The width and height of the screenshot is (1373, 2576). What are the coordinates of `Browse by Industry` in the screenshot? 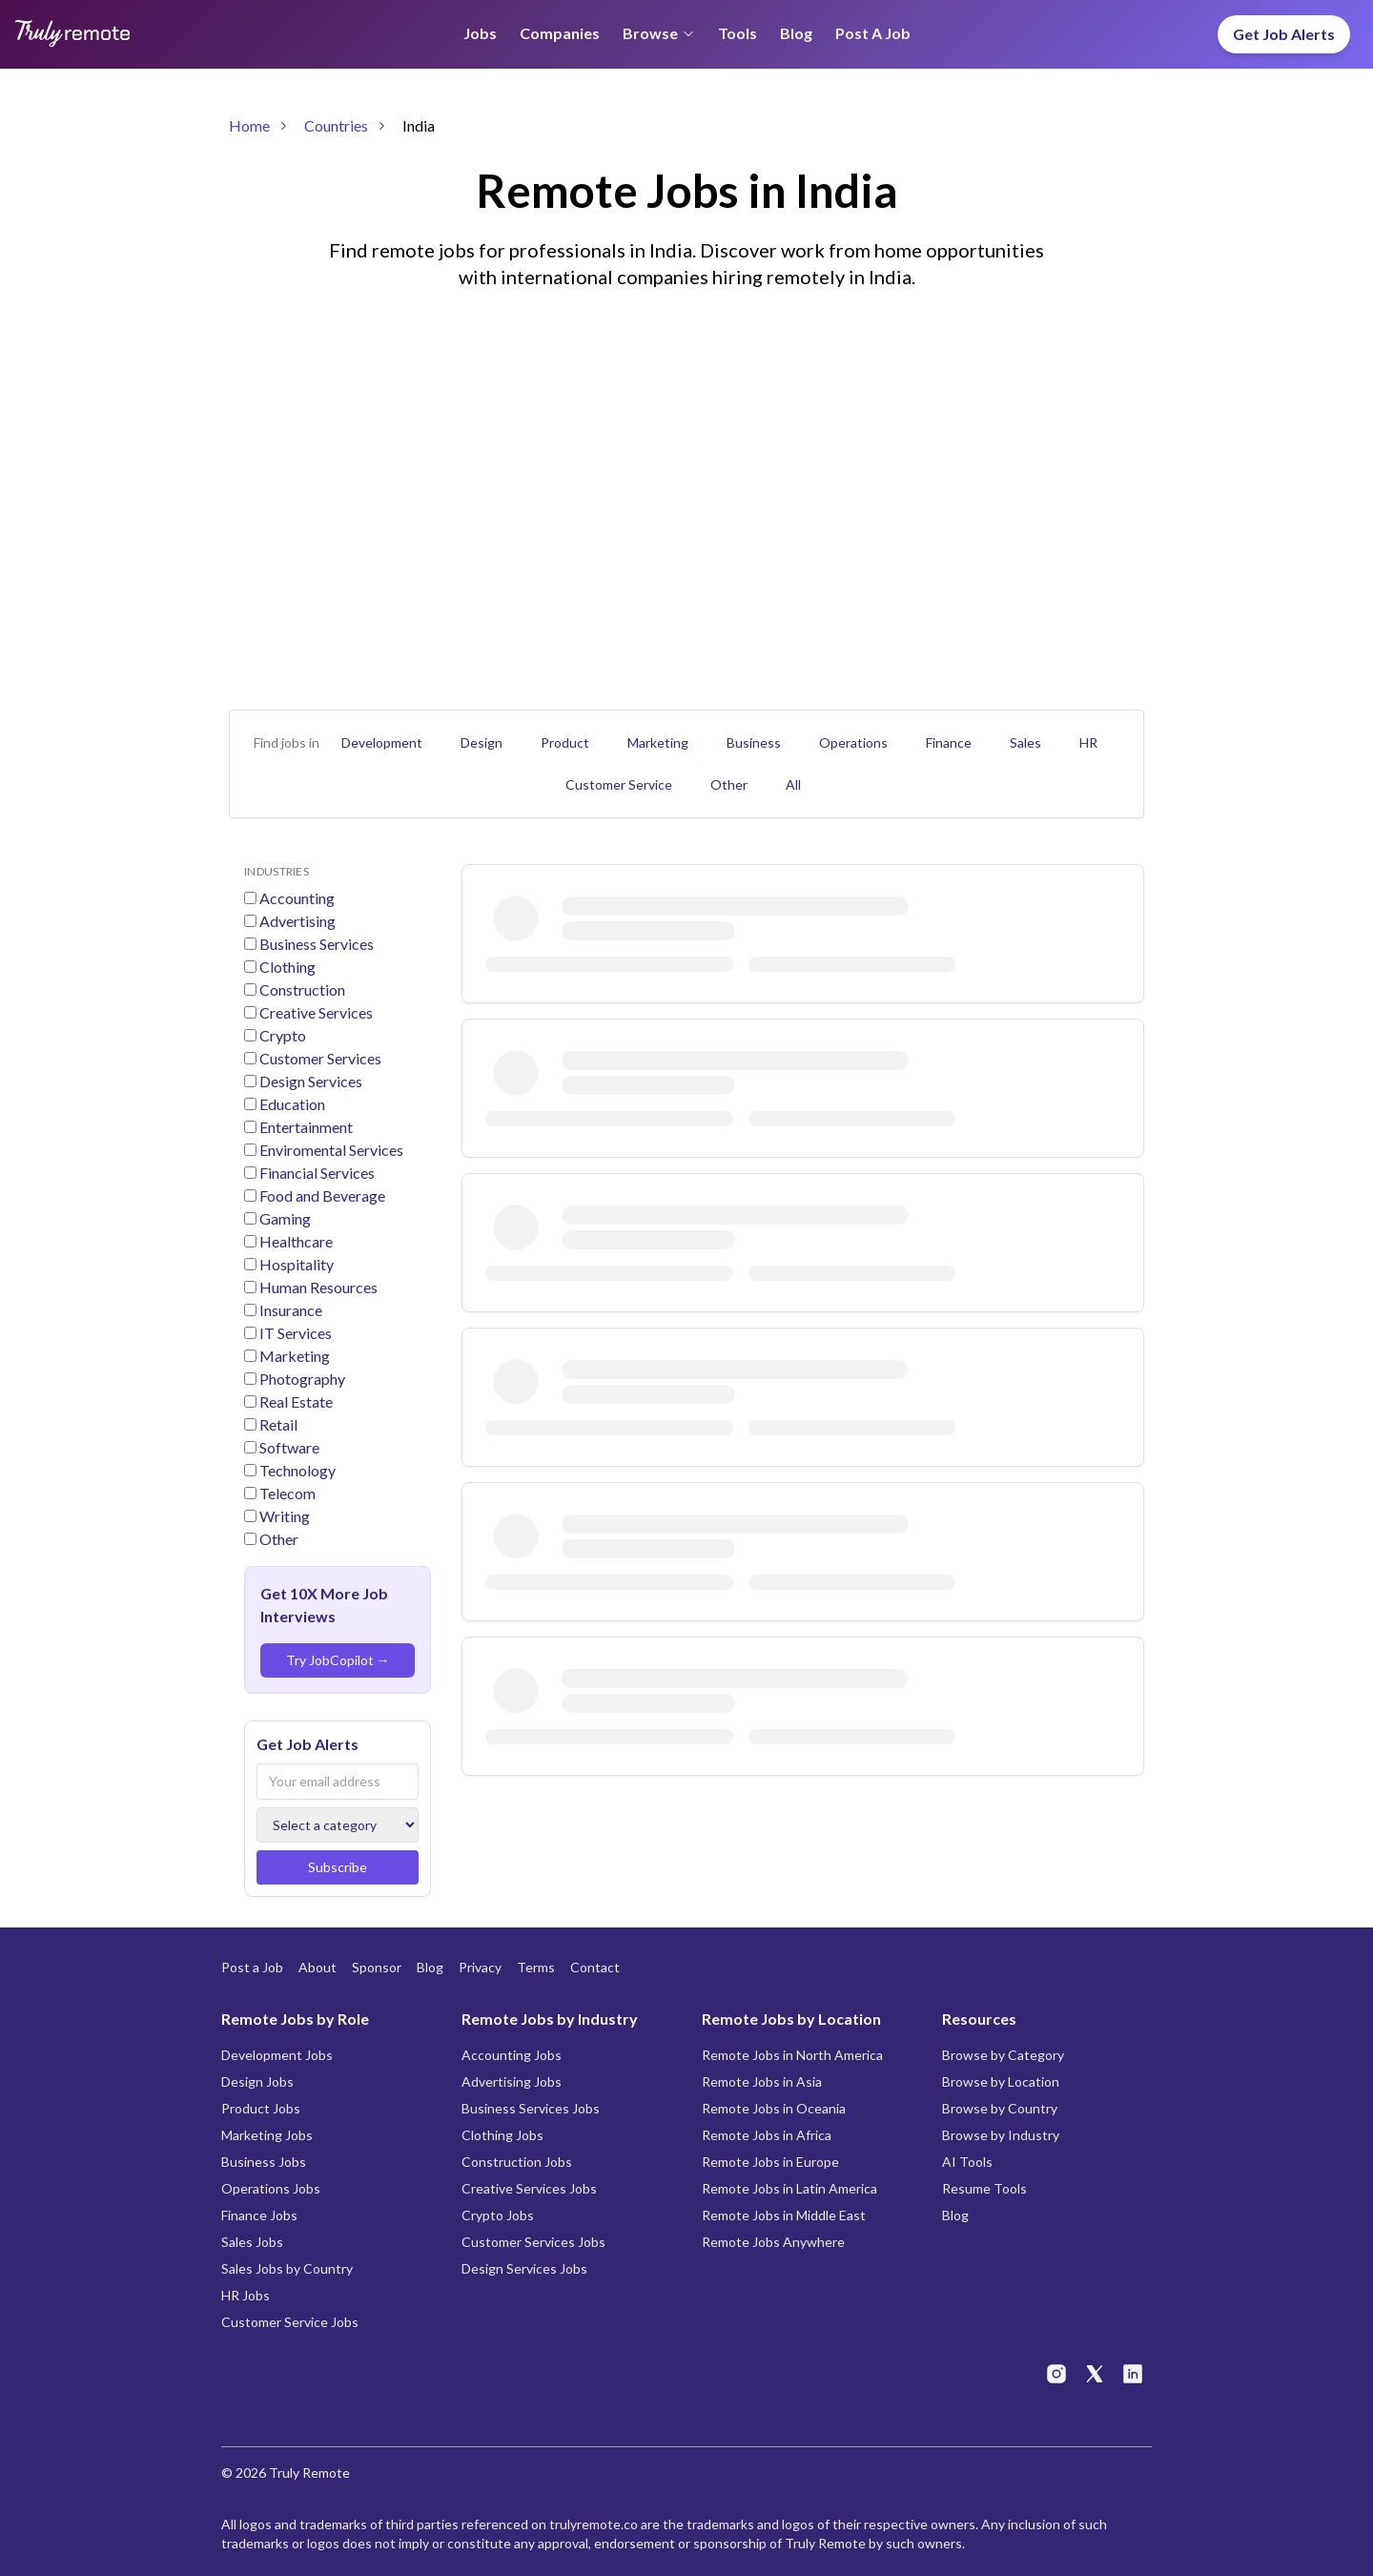 It's located at (1000, 2135).